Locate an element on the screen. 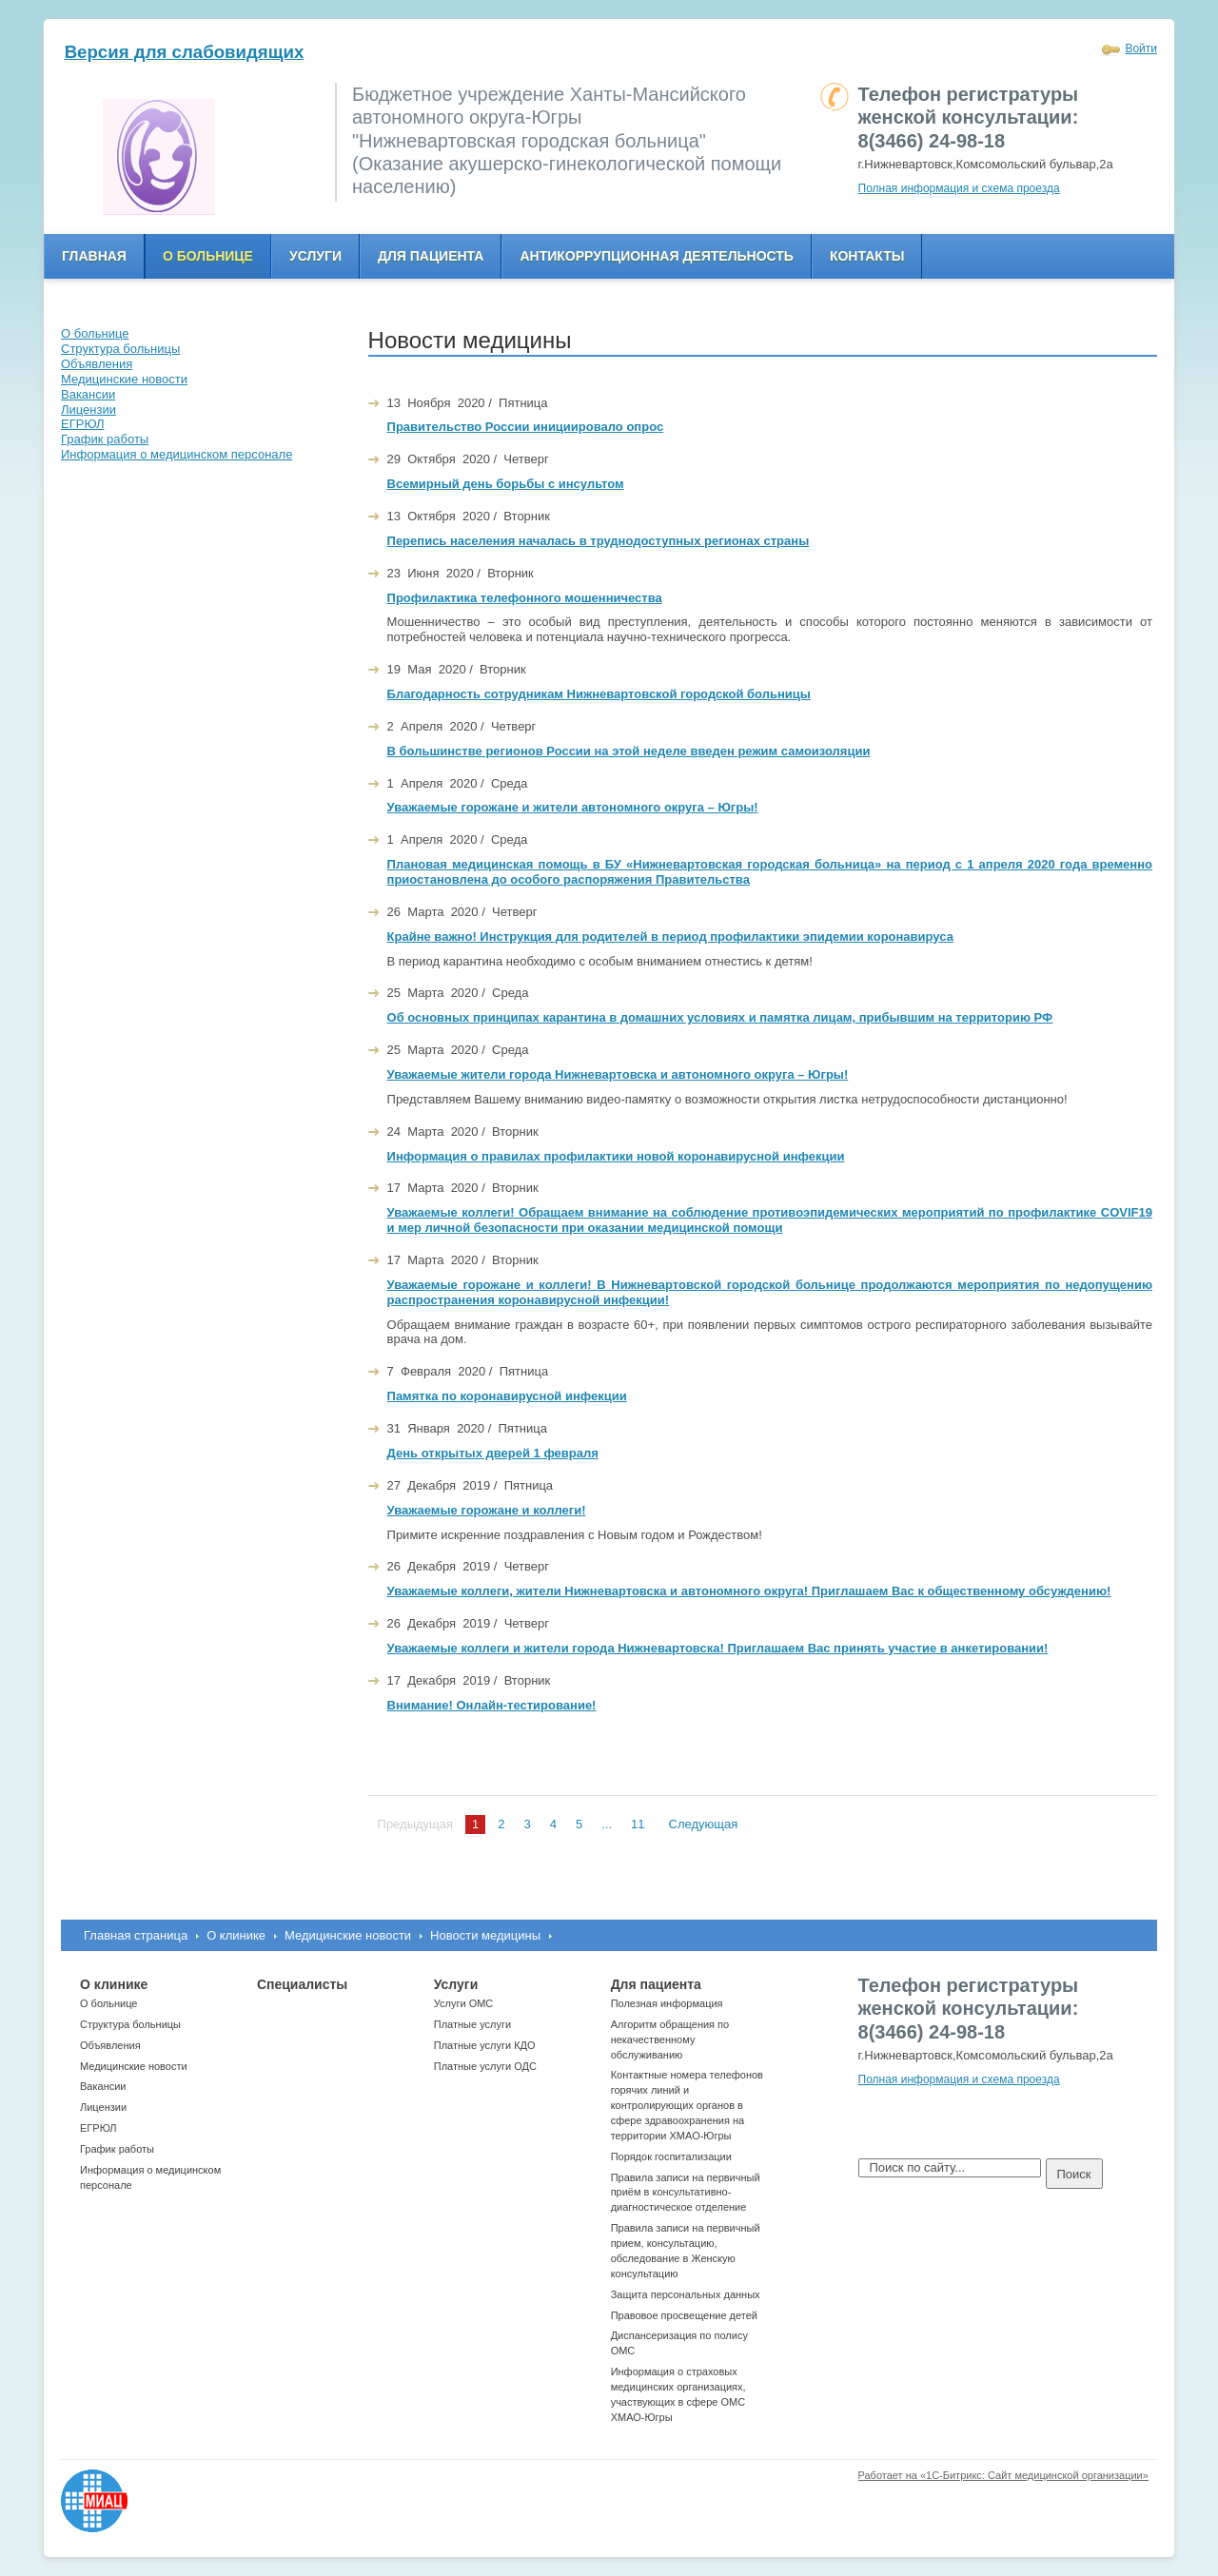 This screenshot has height=2576, width=1218. Для пациента is located at coordinates (430, 255).